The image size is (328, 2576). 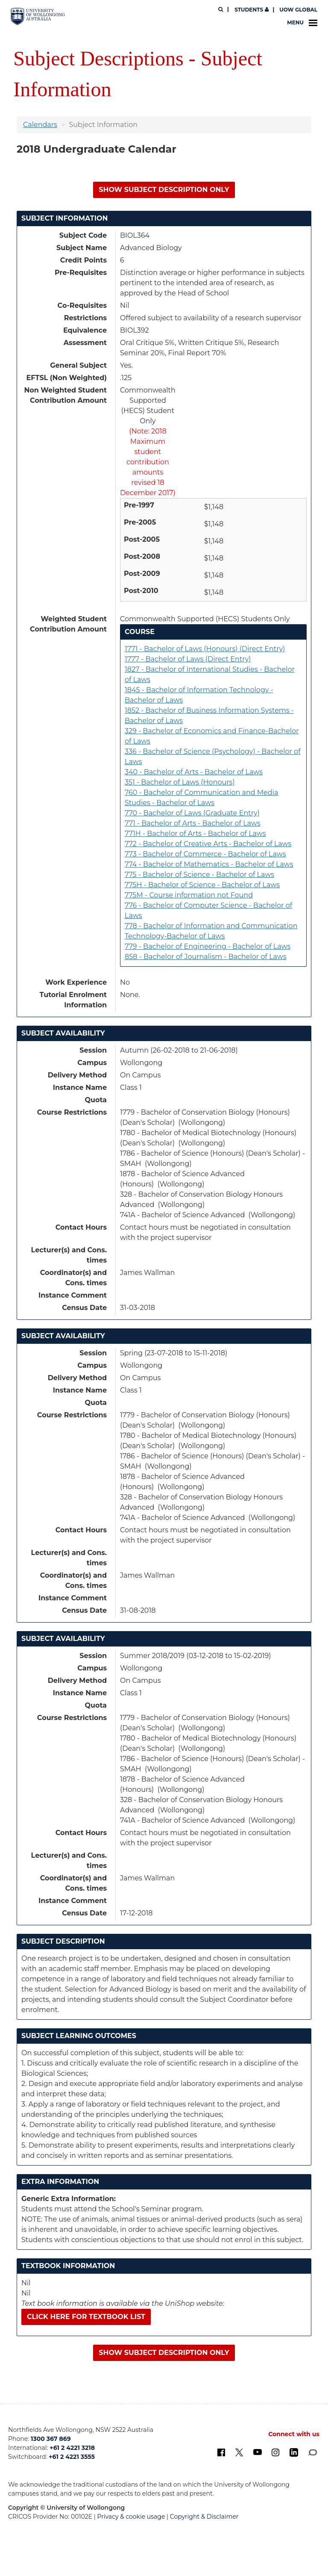 I want to click on 770 - Bachelor of Laws (Graduate Entry), so click(x=192, y=813).